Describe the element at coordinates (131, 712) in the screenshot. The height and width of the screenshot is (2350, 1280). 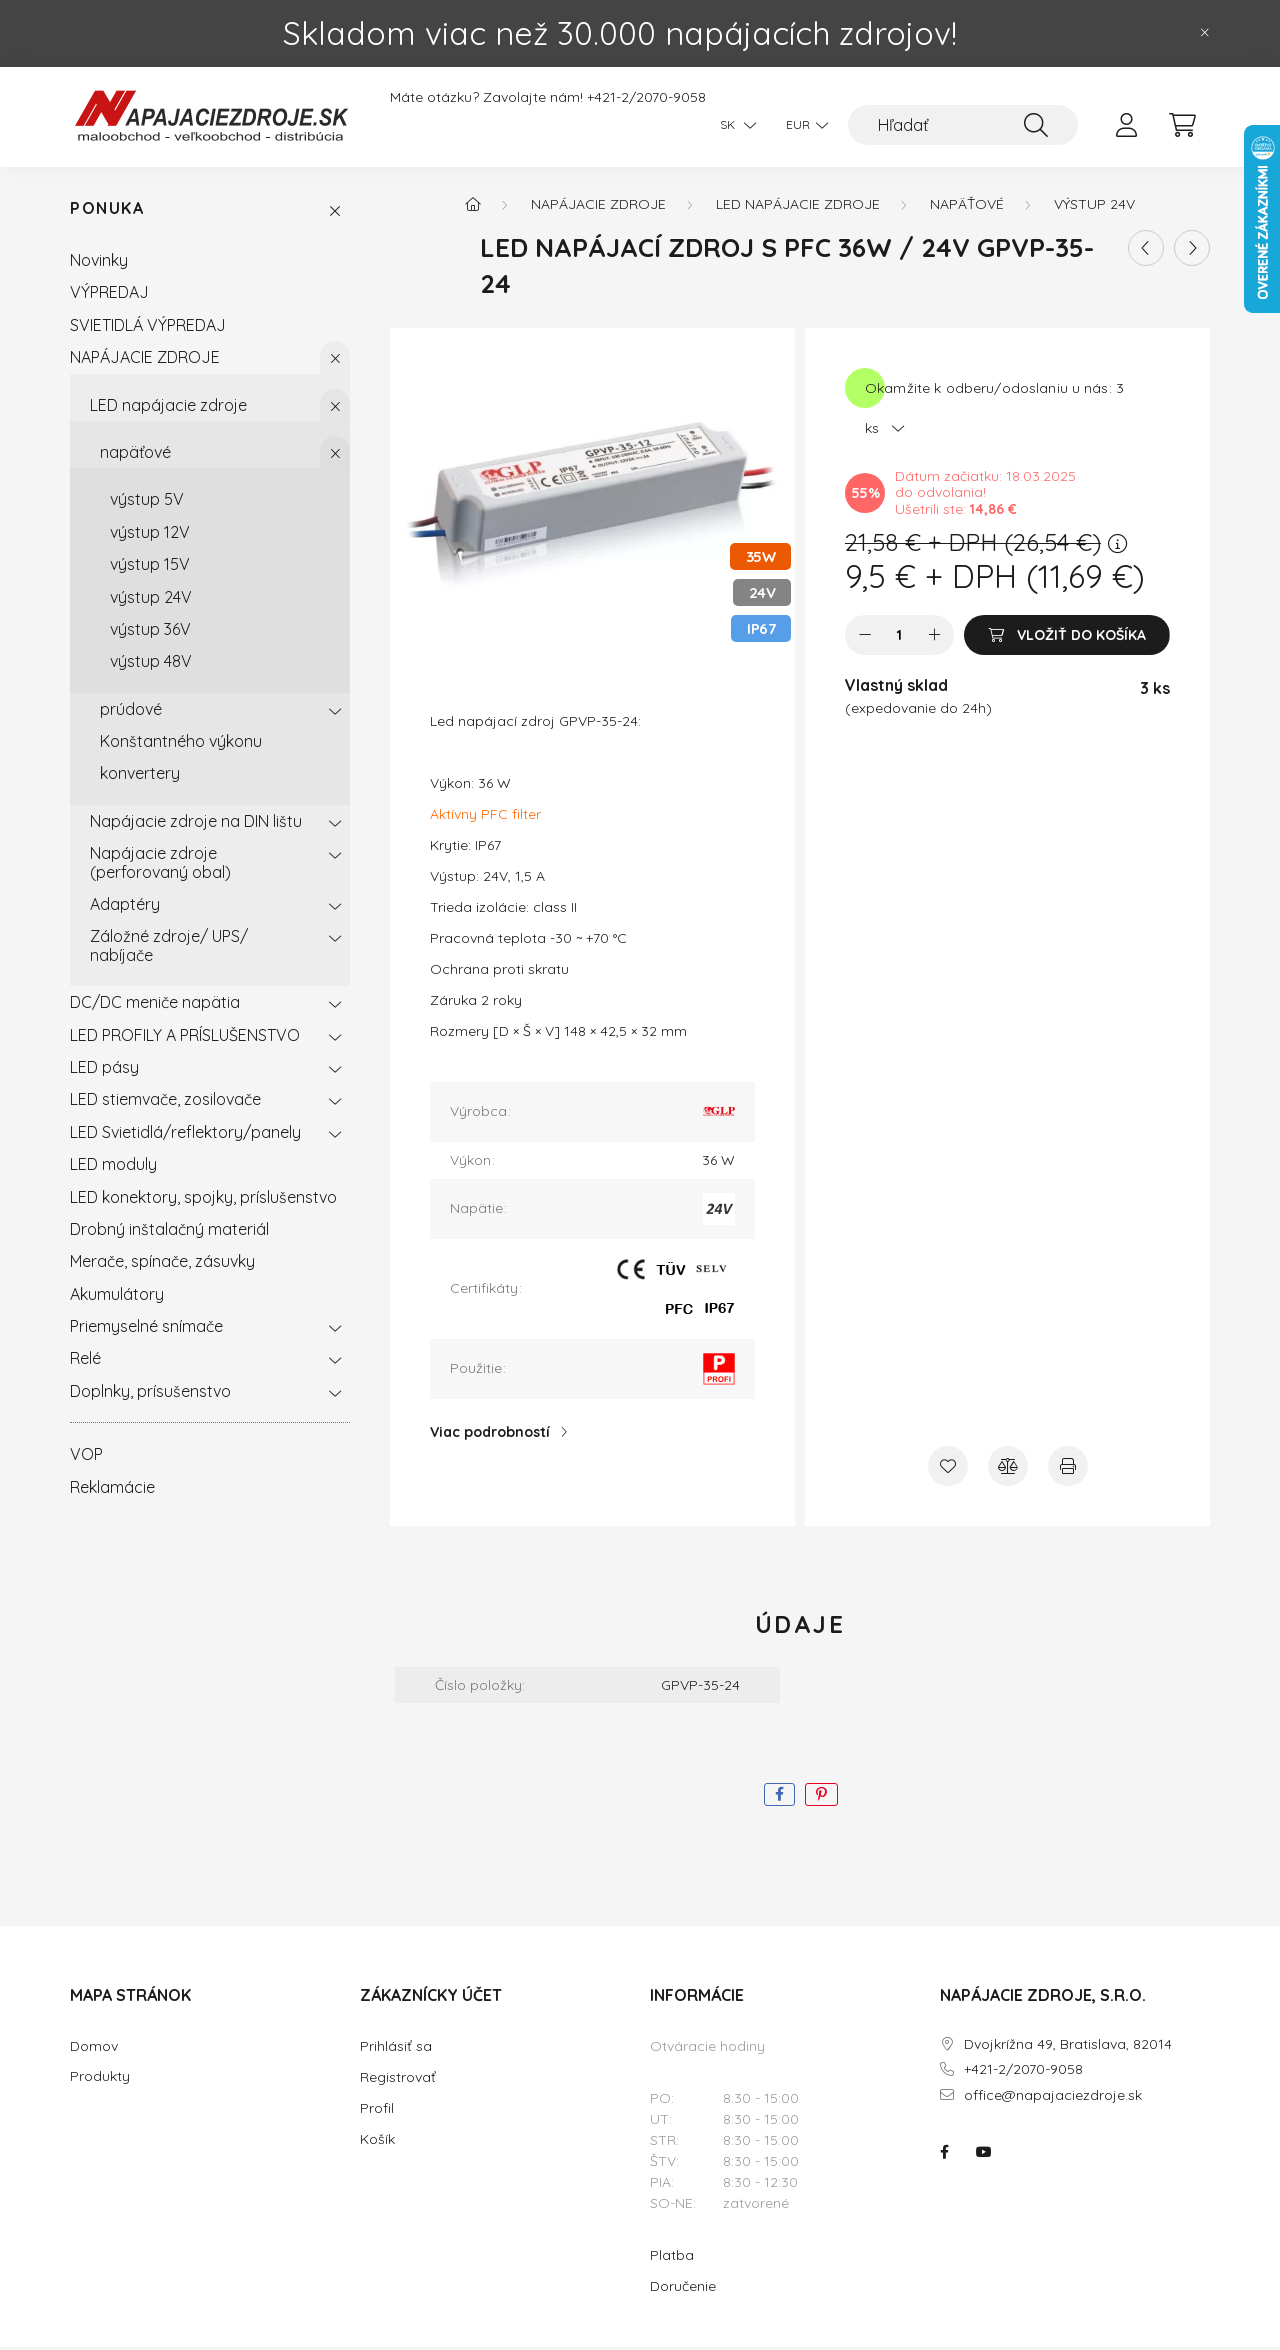
I see `prúdové` at that location.